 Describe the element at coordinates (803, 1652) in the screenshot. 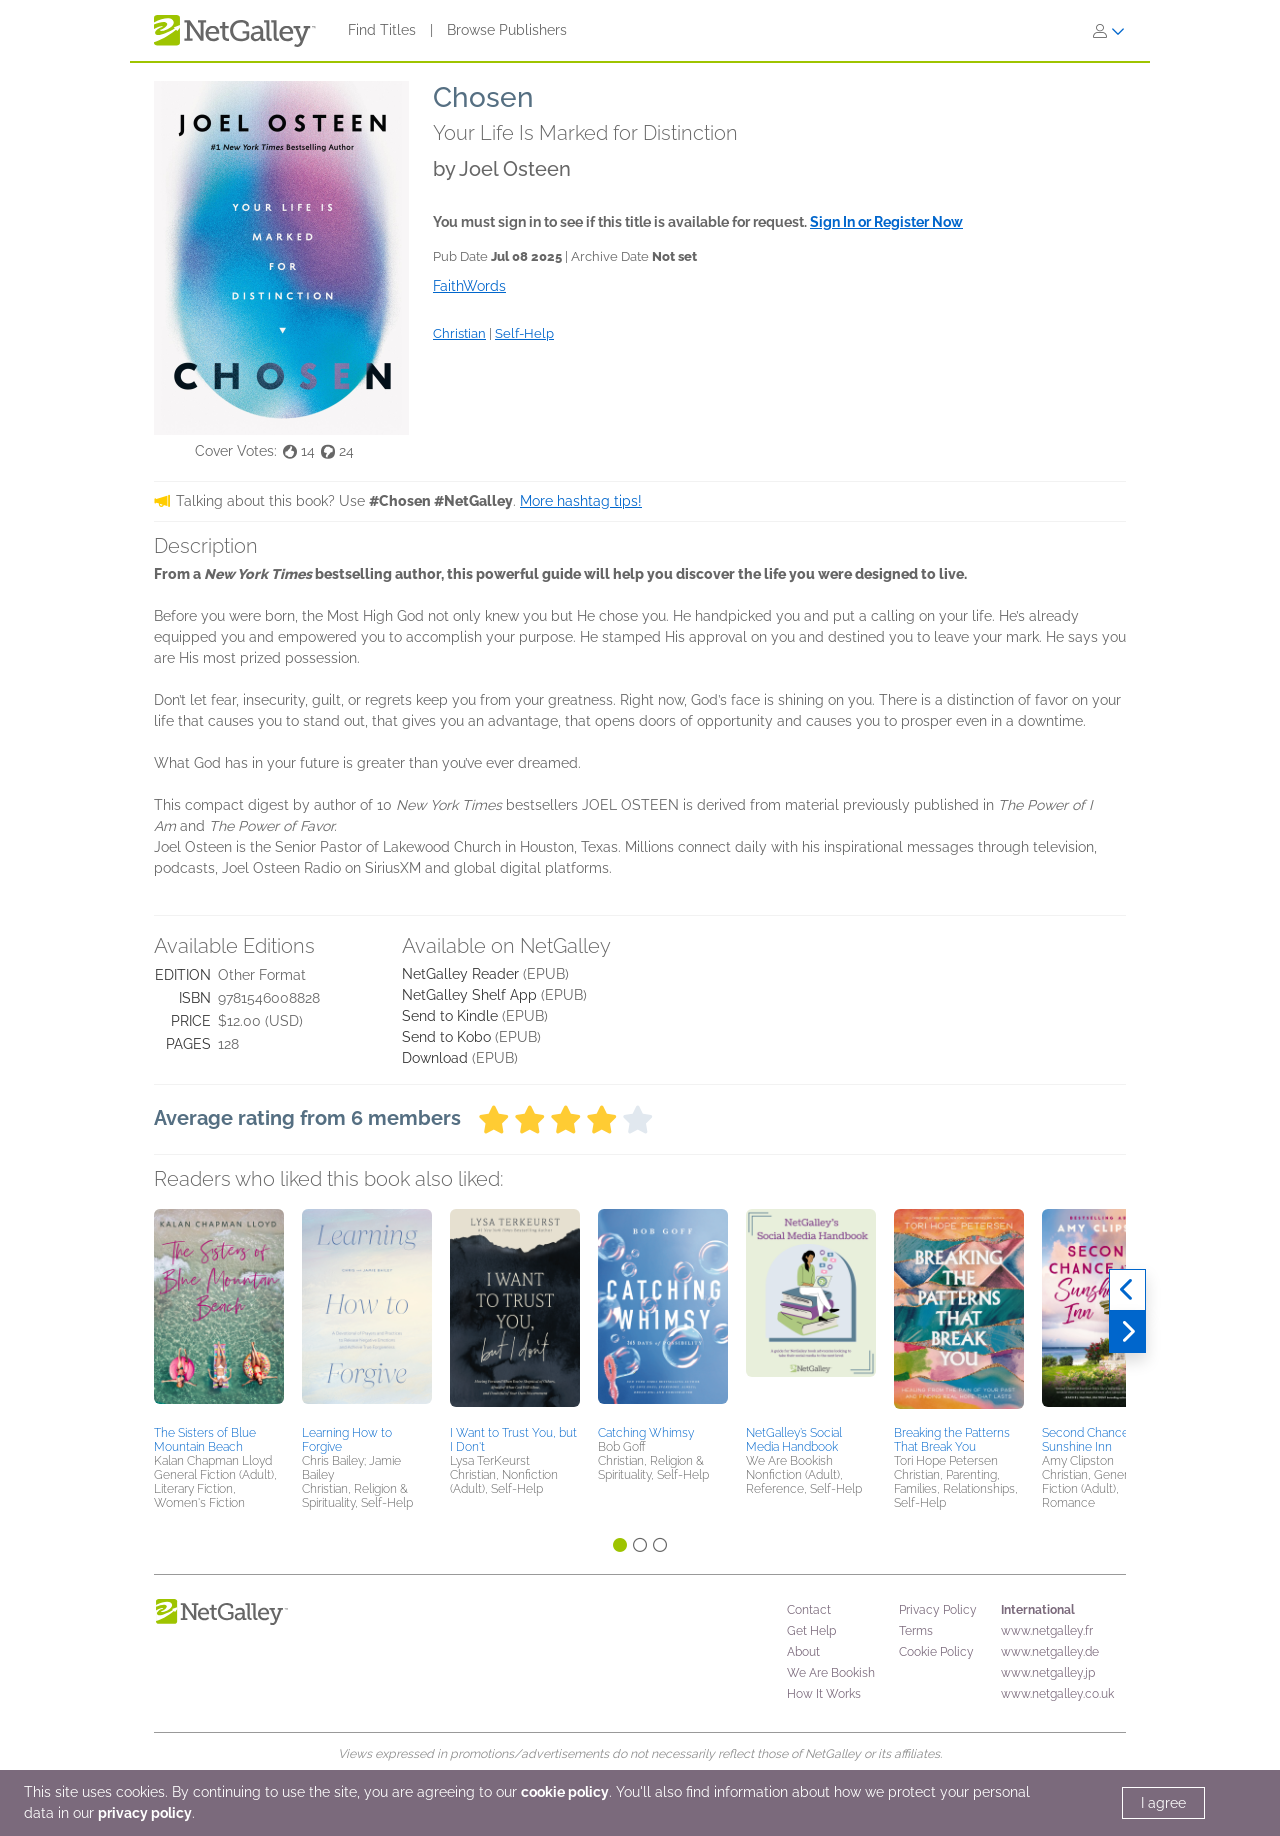

I see `About` at that location.